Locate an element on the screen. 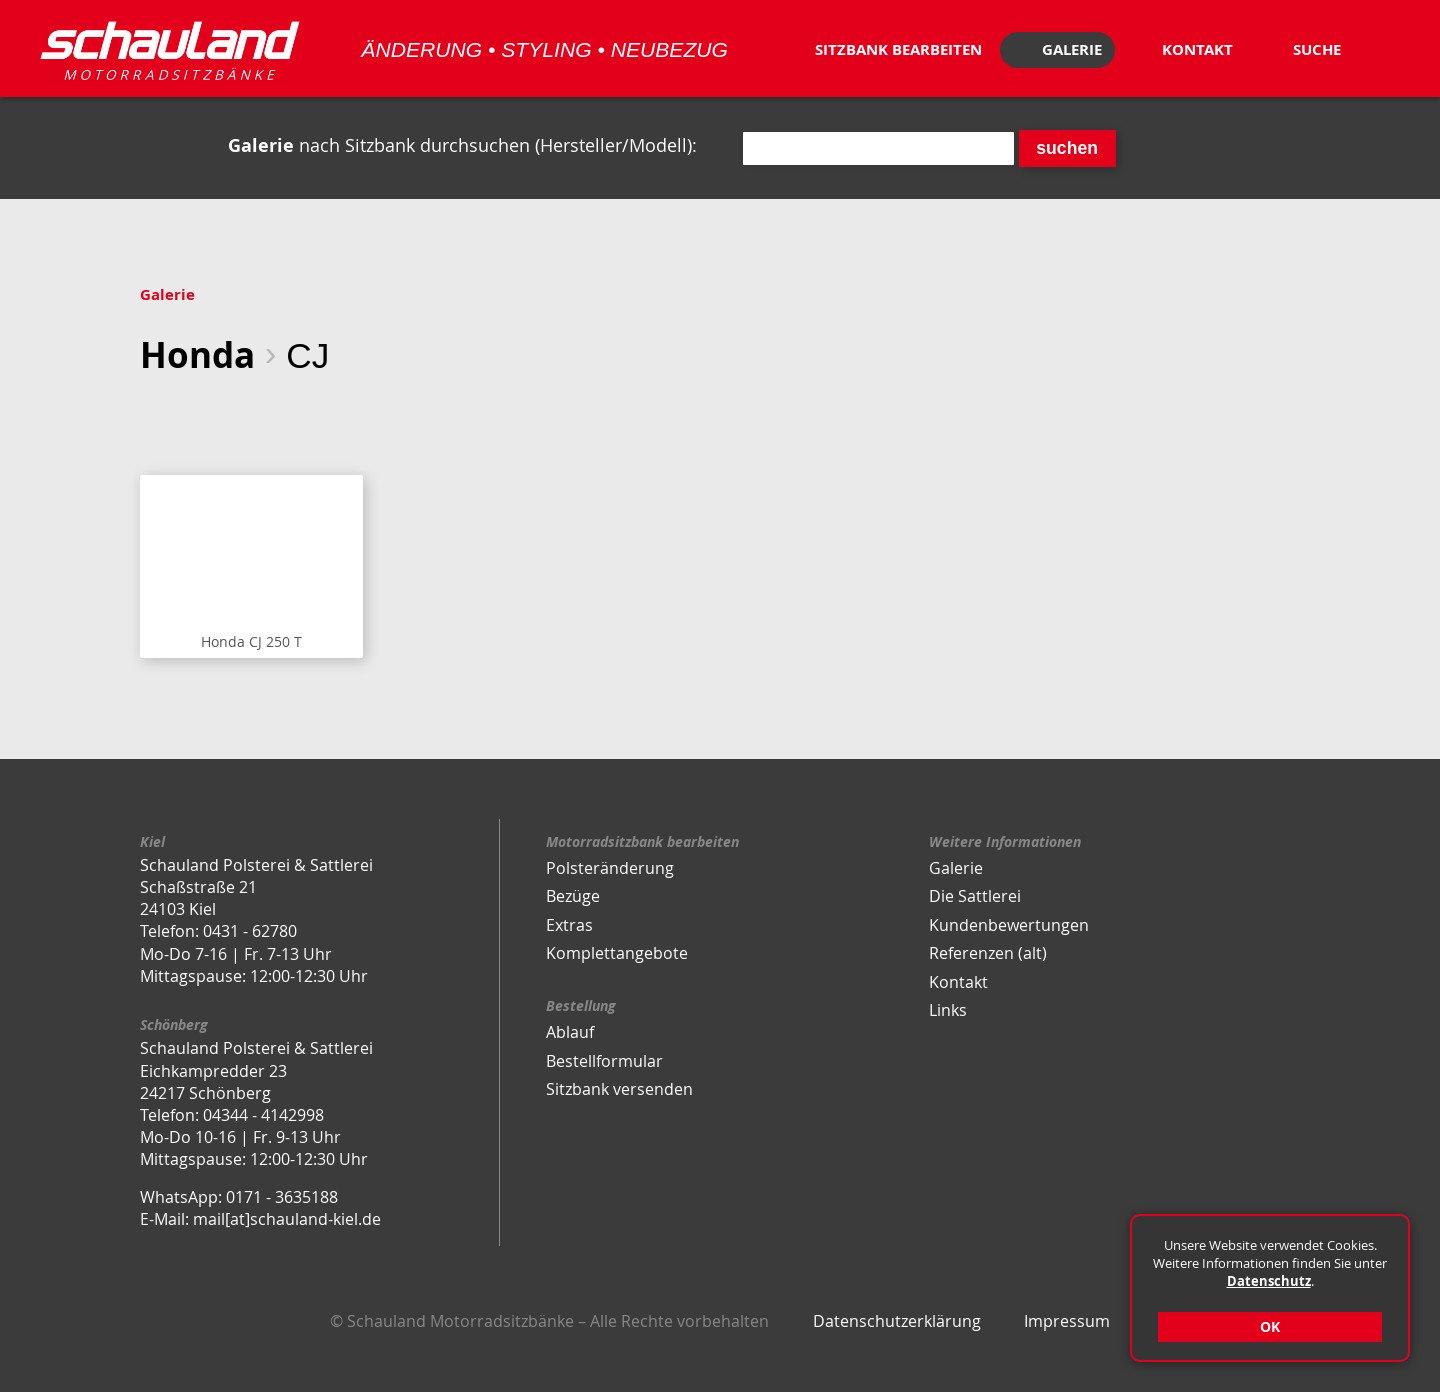  Kontakt is located at coordinates (958, 982).